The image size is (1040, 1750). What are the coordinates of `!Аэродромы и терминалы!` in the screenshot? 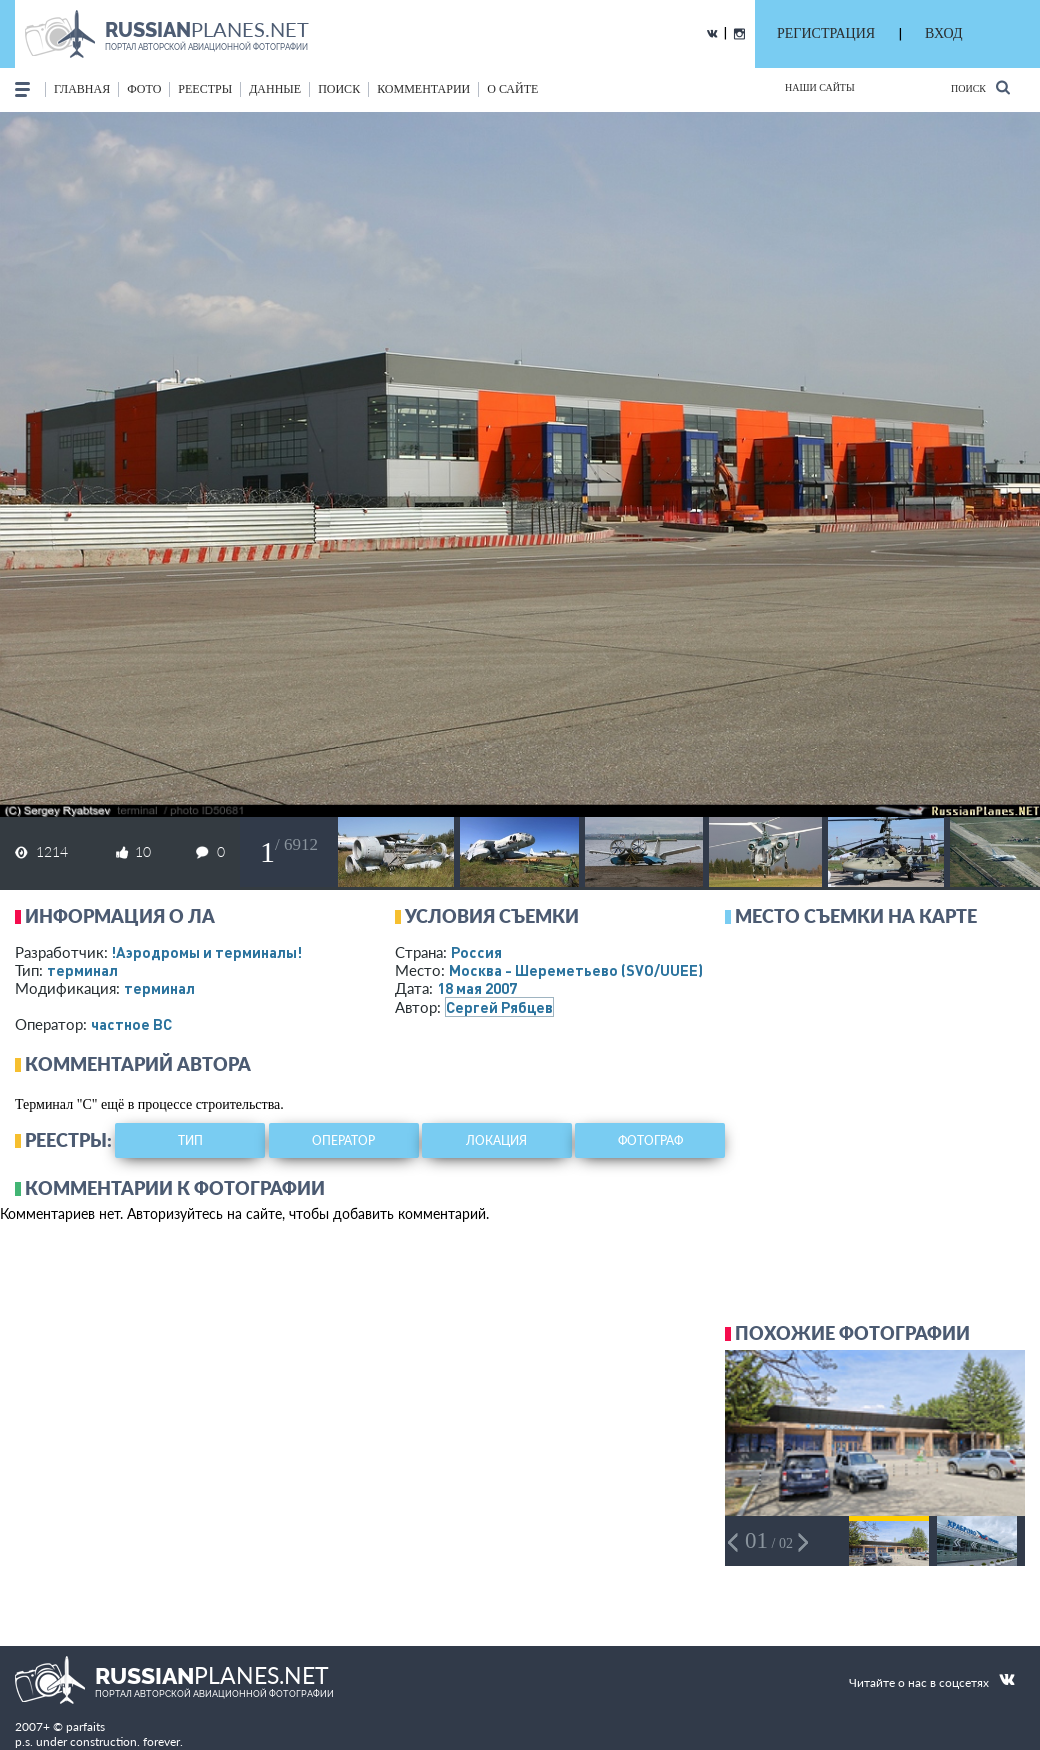 It's located at (206, 952).